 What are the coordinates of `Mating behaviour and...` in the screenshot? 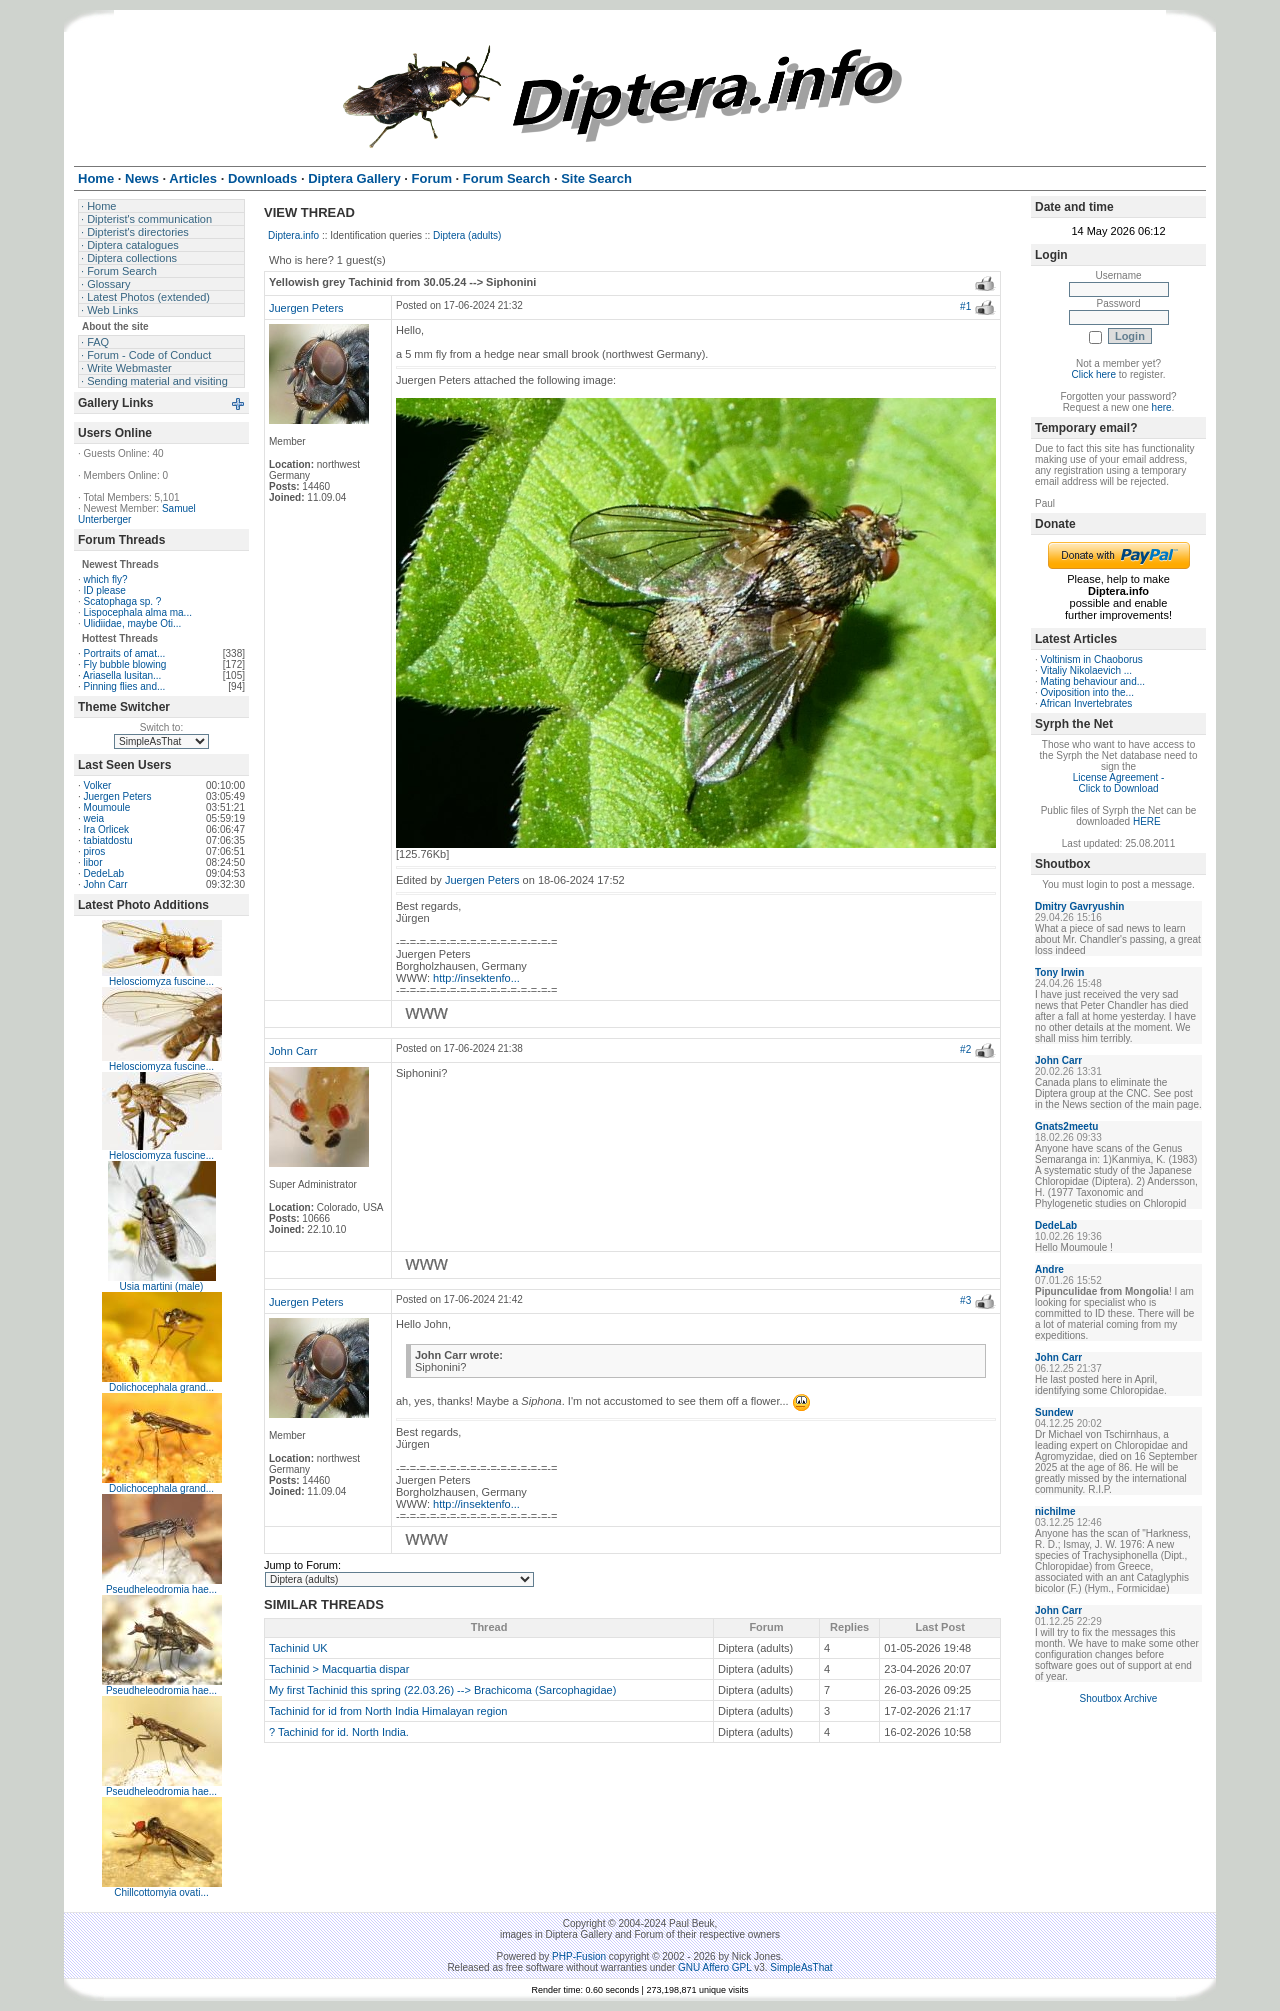 It's located at (1093, 681).